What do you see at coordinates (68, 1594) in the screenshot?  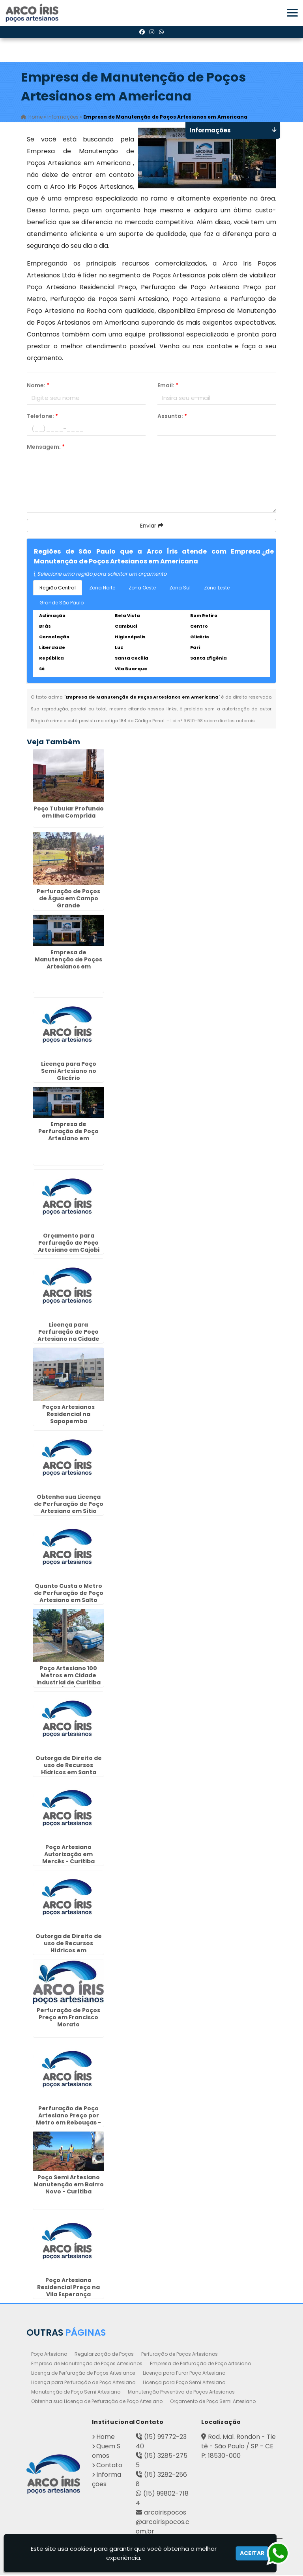 I see `Quanto Custa o Metro de Perfuração de Poço Artesiano em Salto` at bounding box center [68, 1594].